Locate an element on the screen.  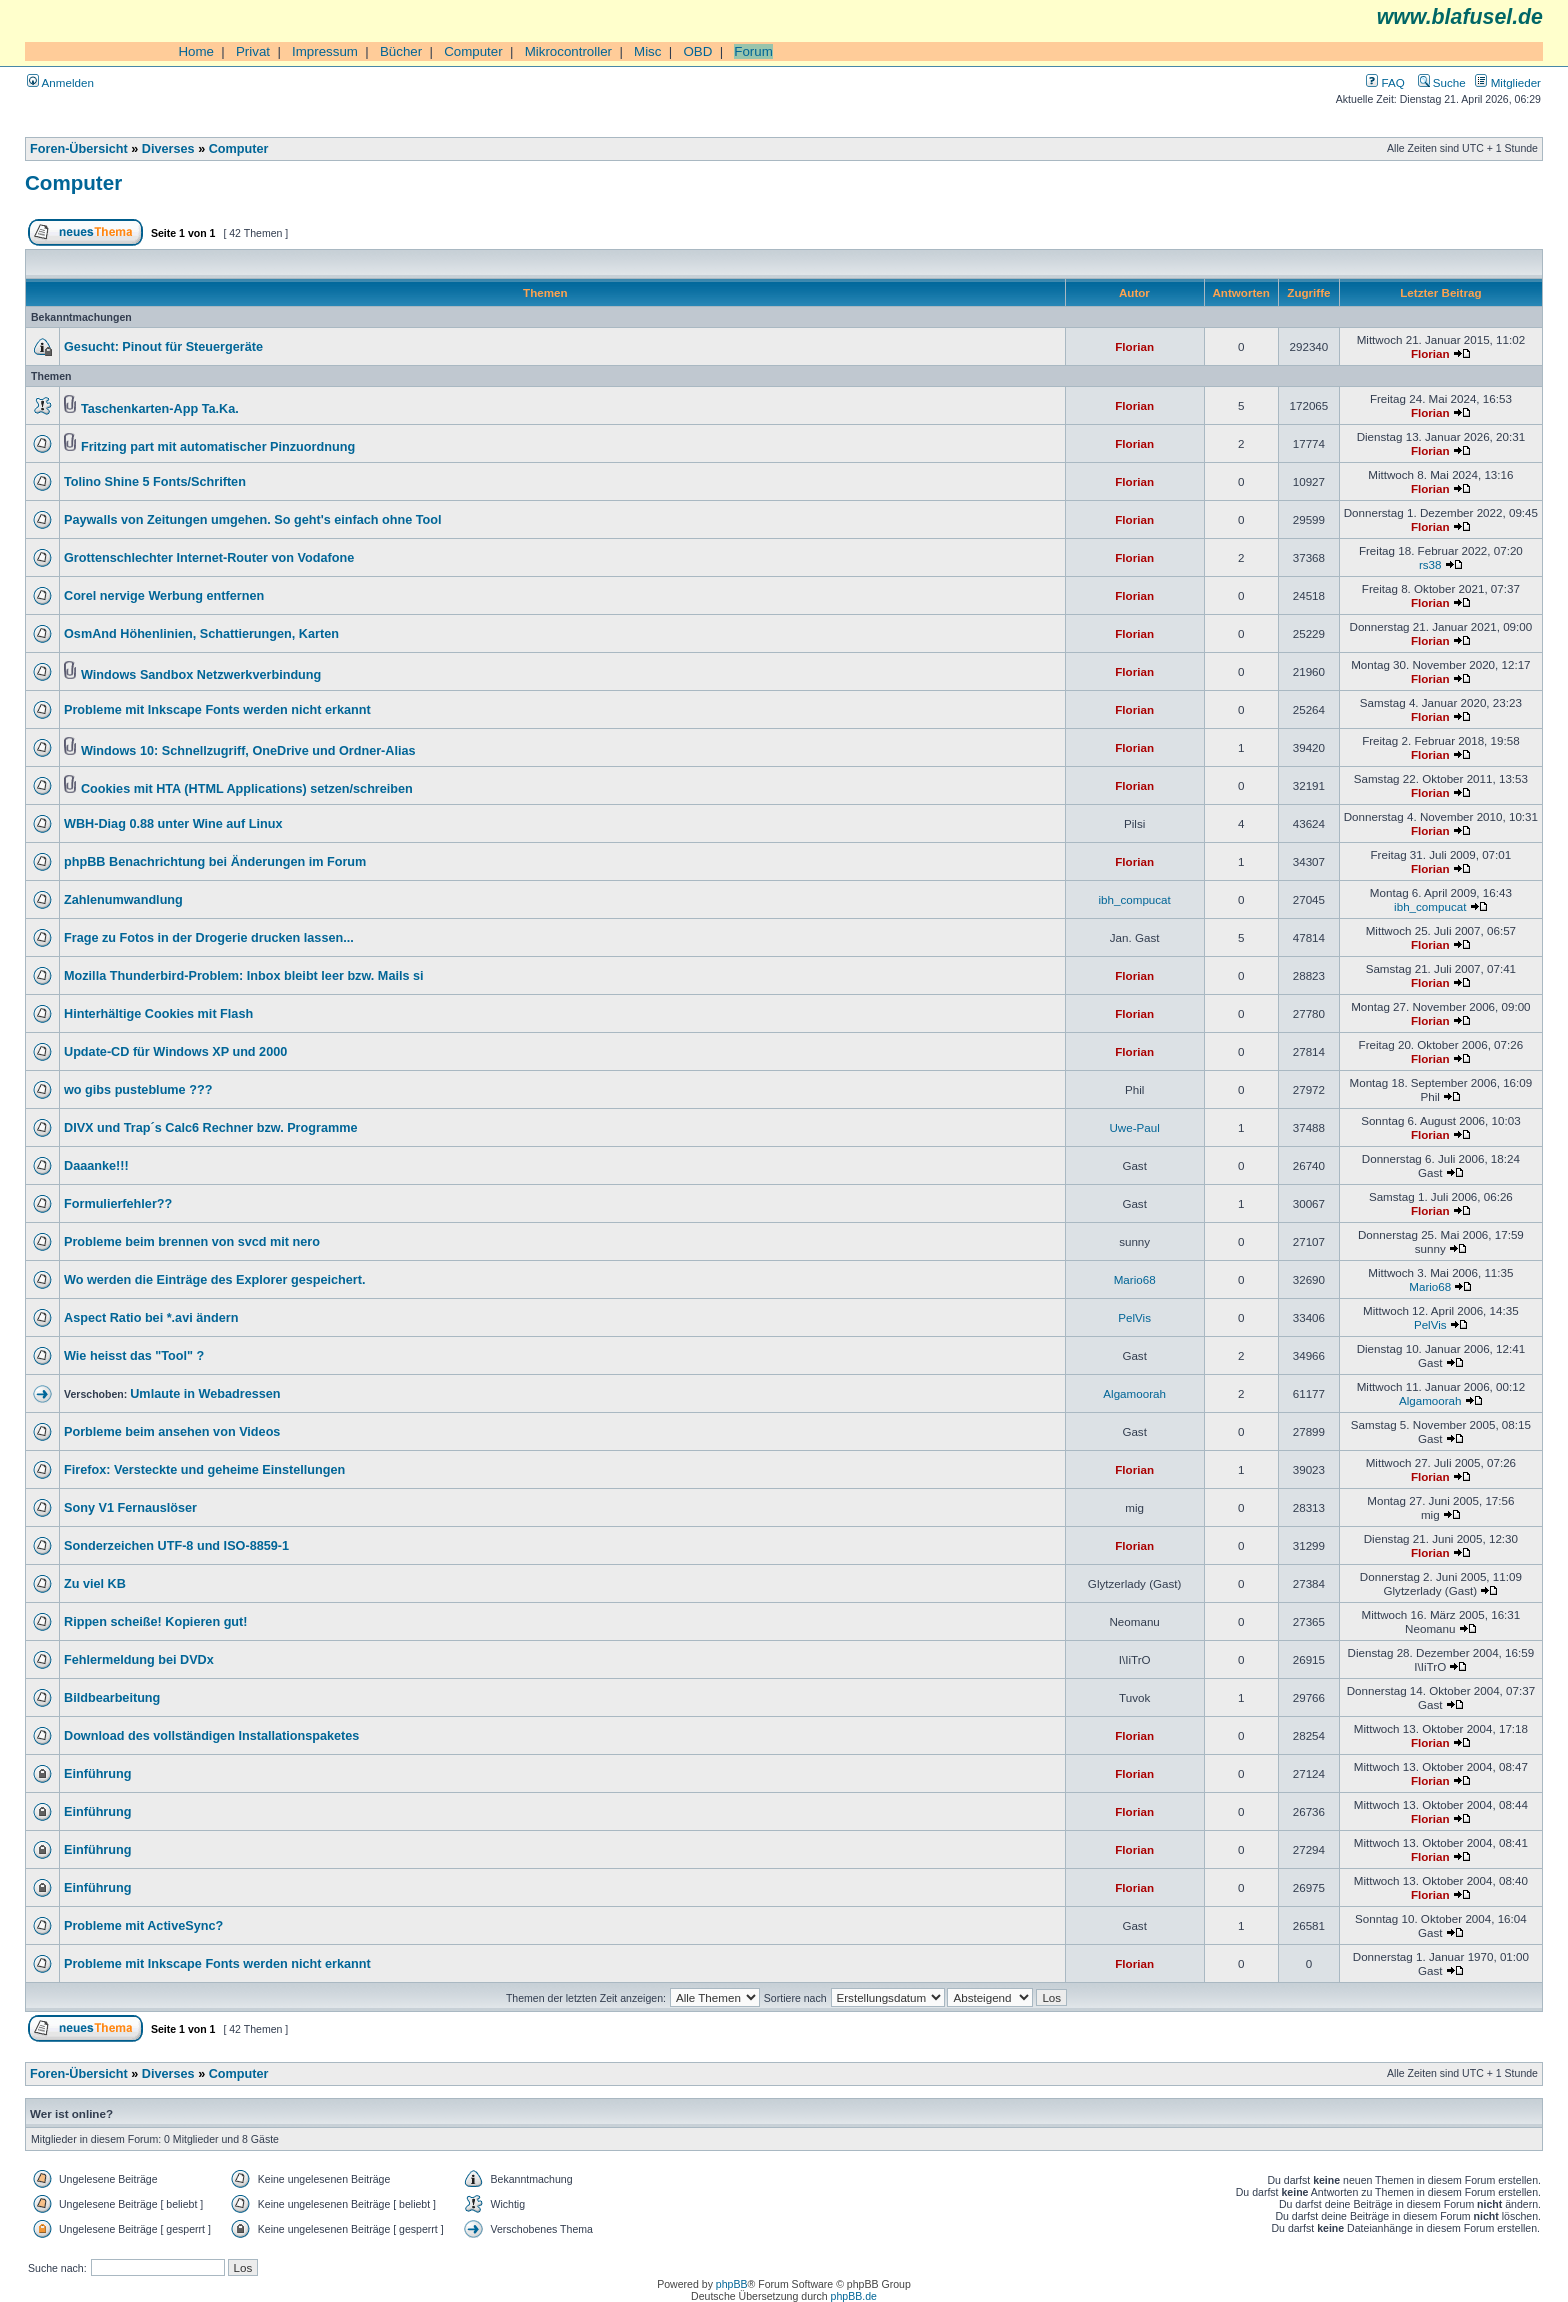
PelVis is located at coordinates (1134, 1317).